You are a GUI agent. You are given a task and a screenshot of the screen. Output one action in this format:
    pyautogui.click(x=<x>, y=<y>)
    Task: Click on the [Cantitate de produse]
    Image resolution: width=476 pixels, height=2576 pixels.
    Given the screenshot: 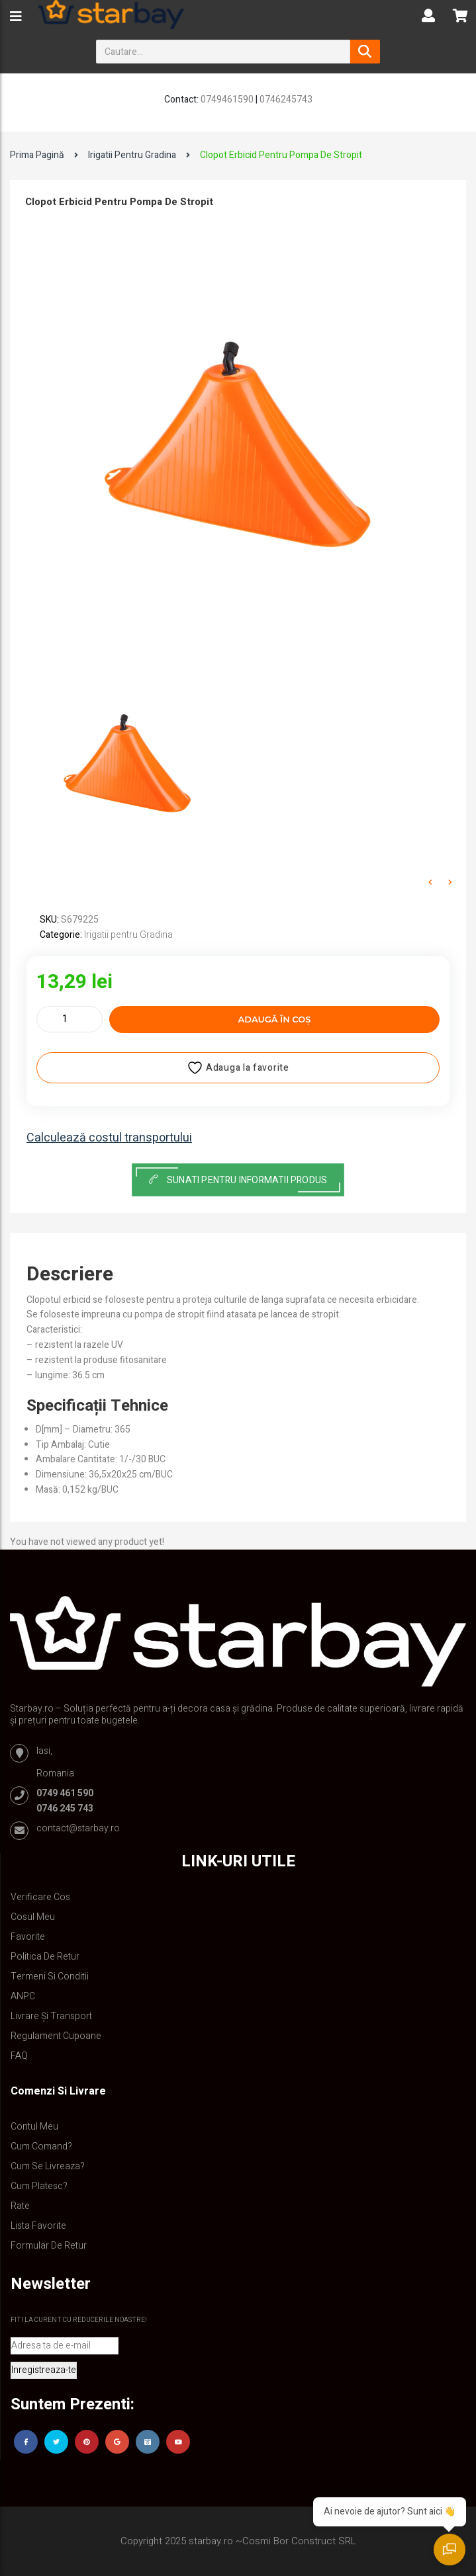 What is the action you would take?
    pyautogui.click(x=69, y=1019)
    